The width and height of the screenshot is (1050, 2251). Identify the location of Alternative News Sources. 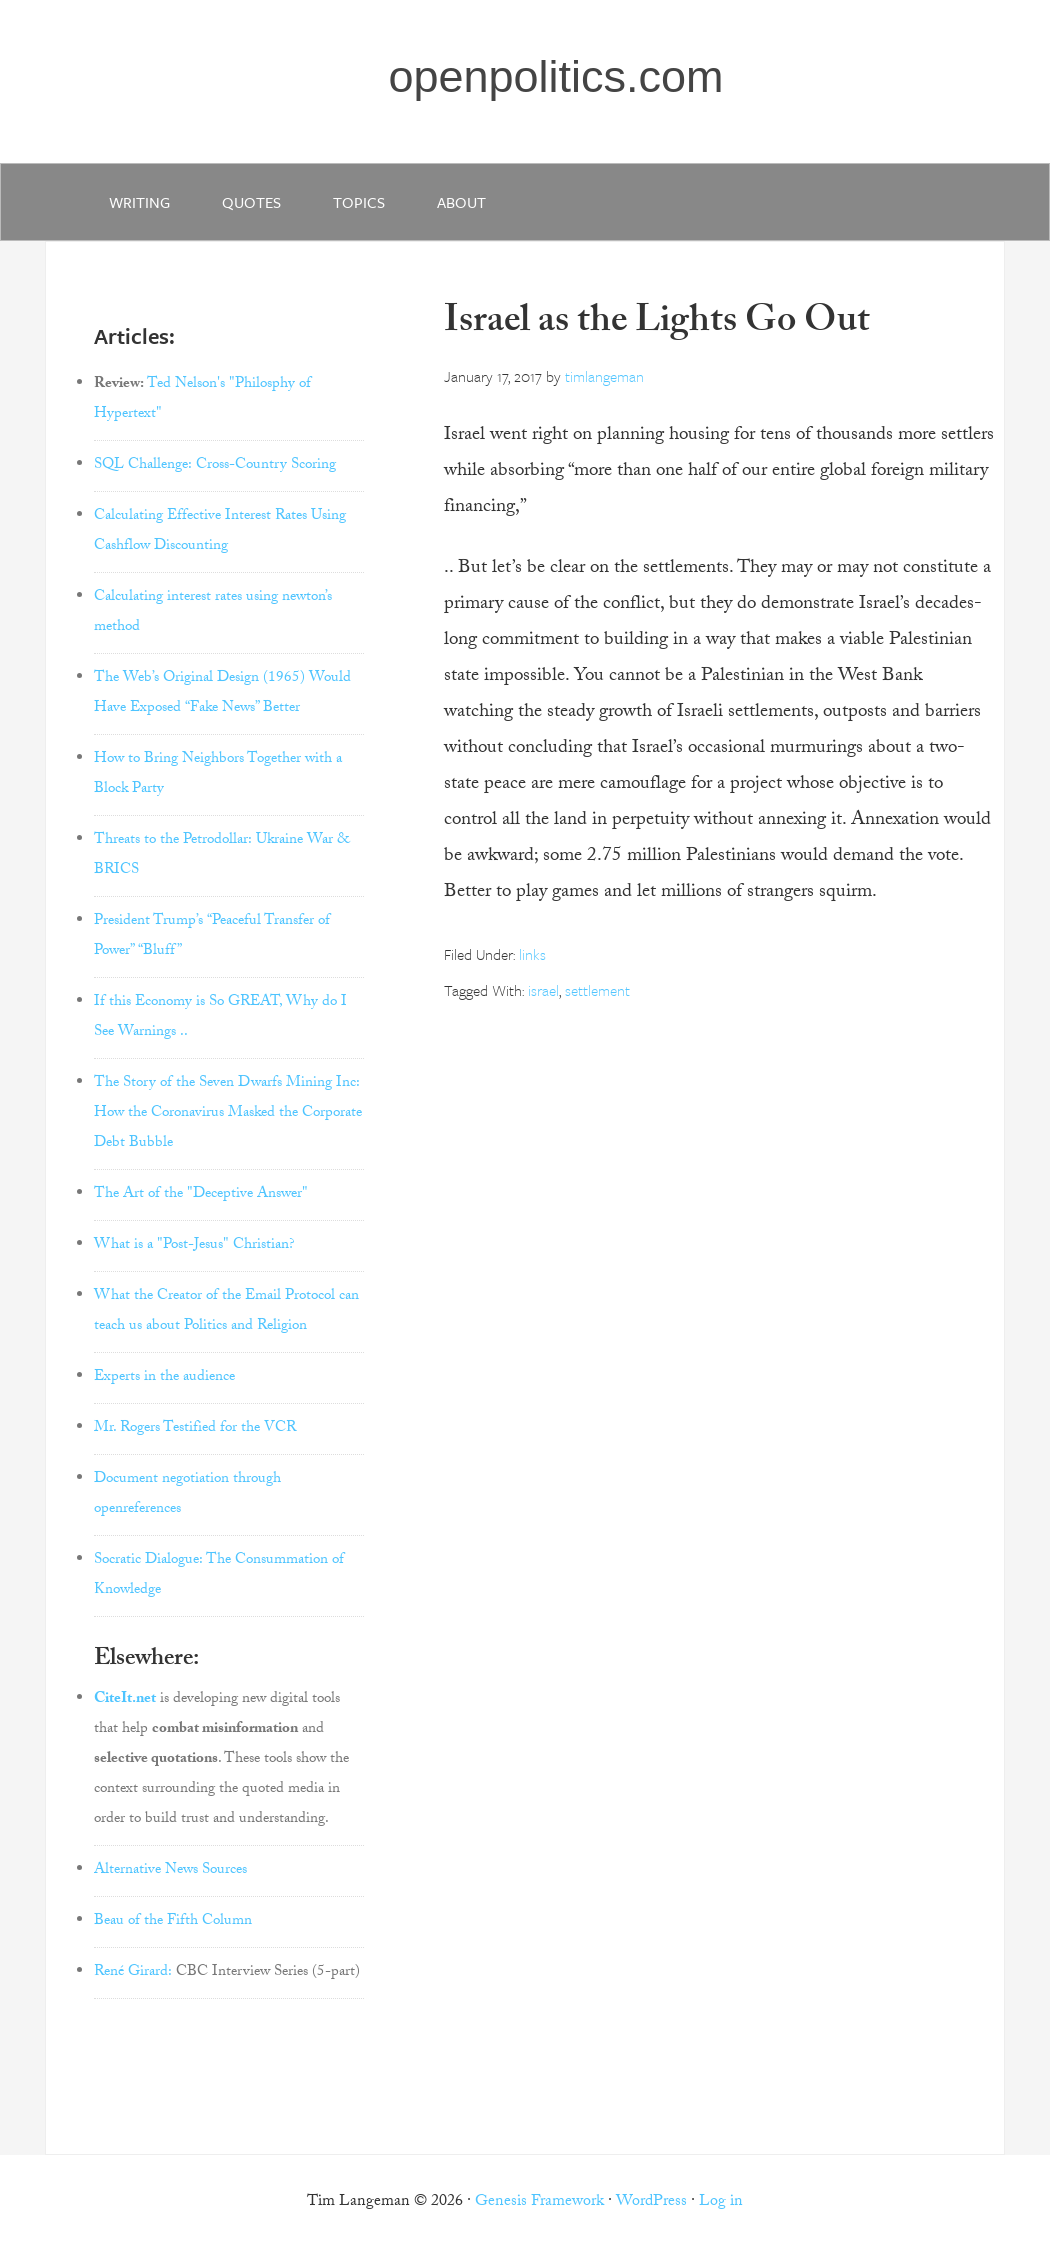
(170, 1871).